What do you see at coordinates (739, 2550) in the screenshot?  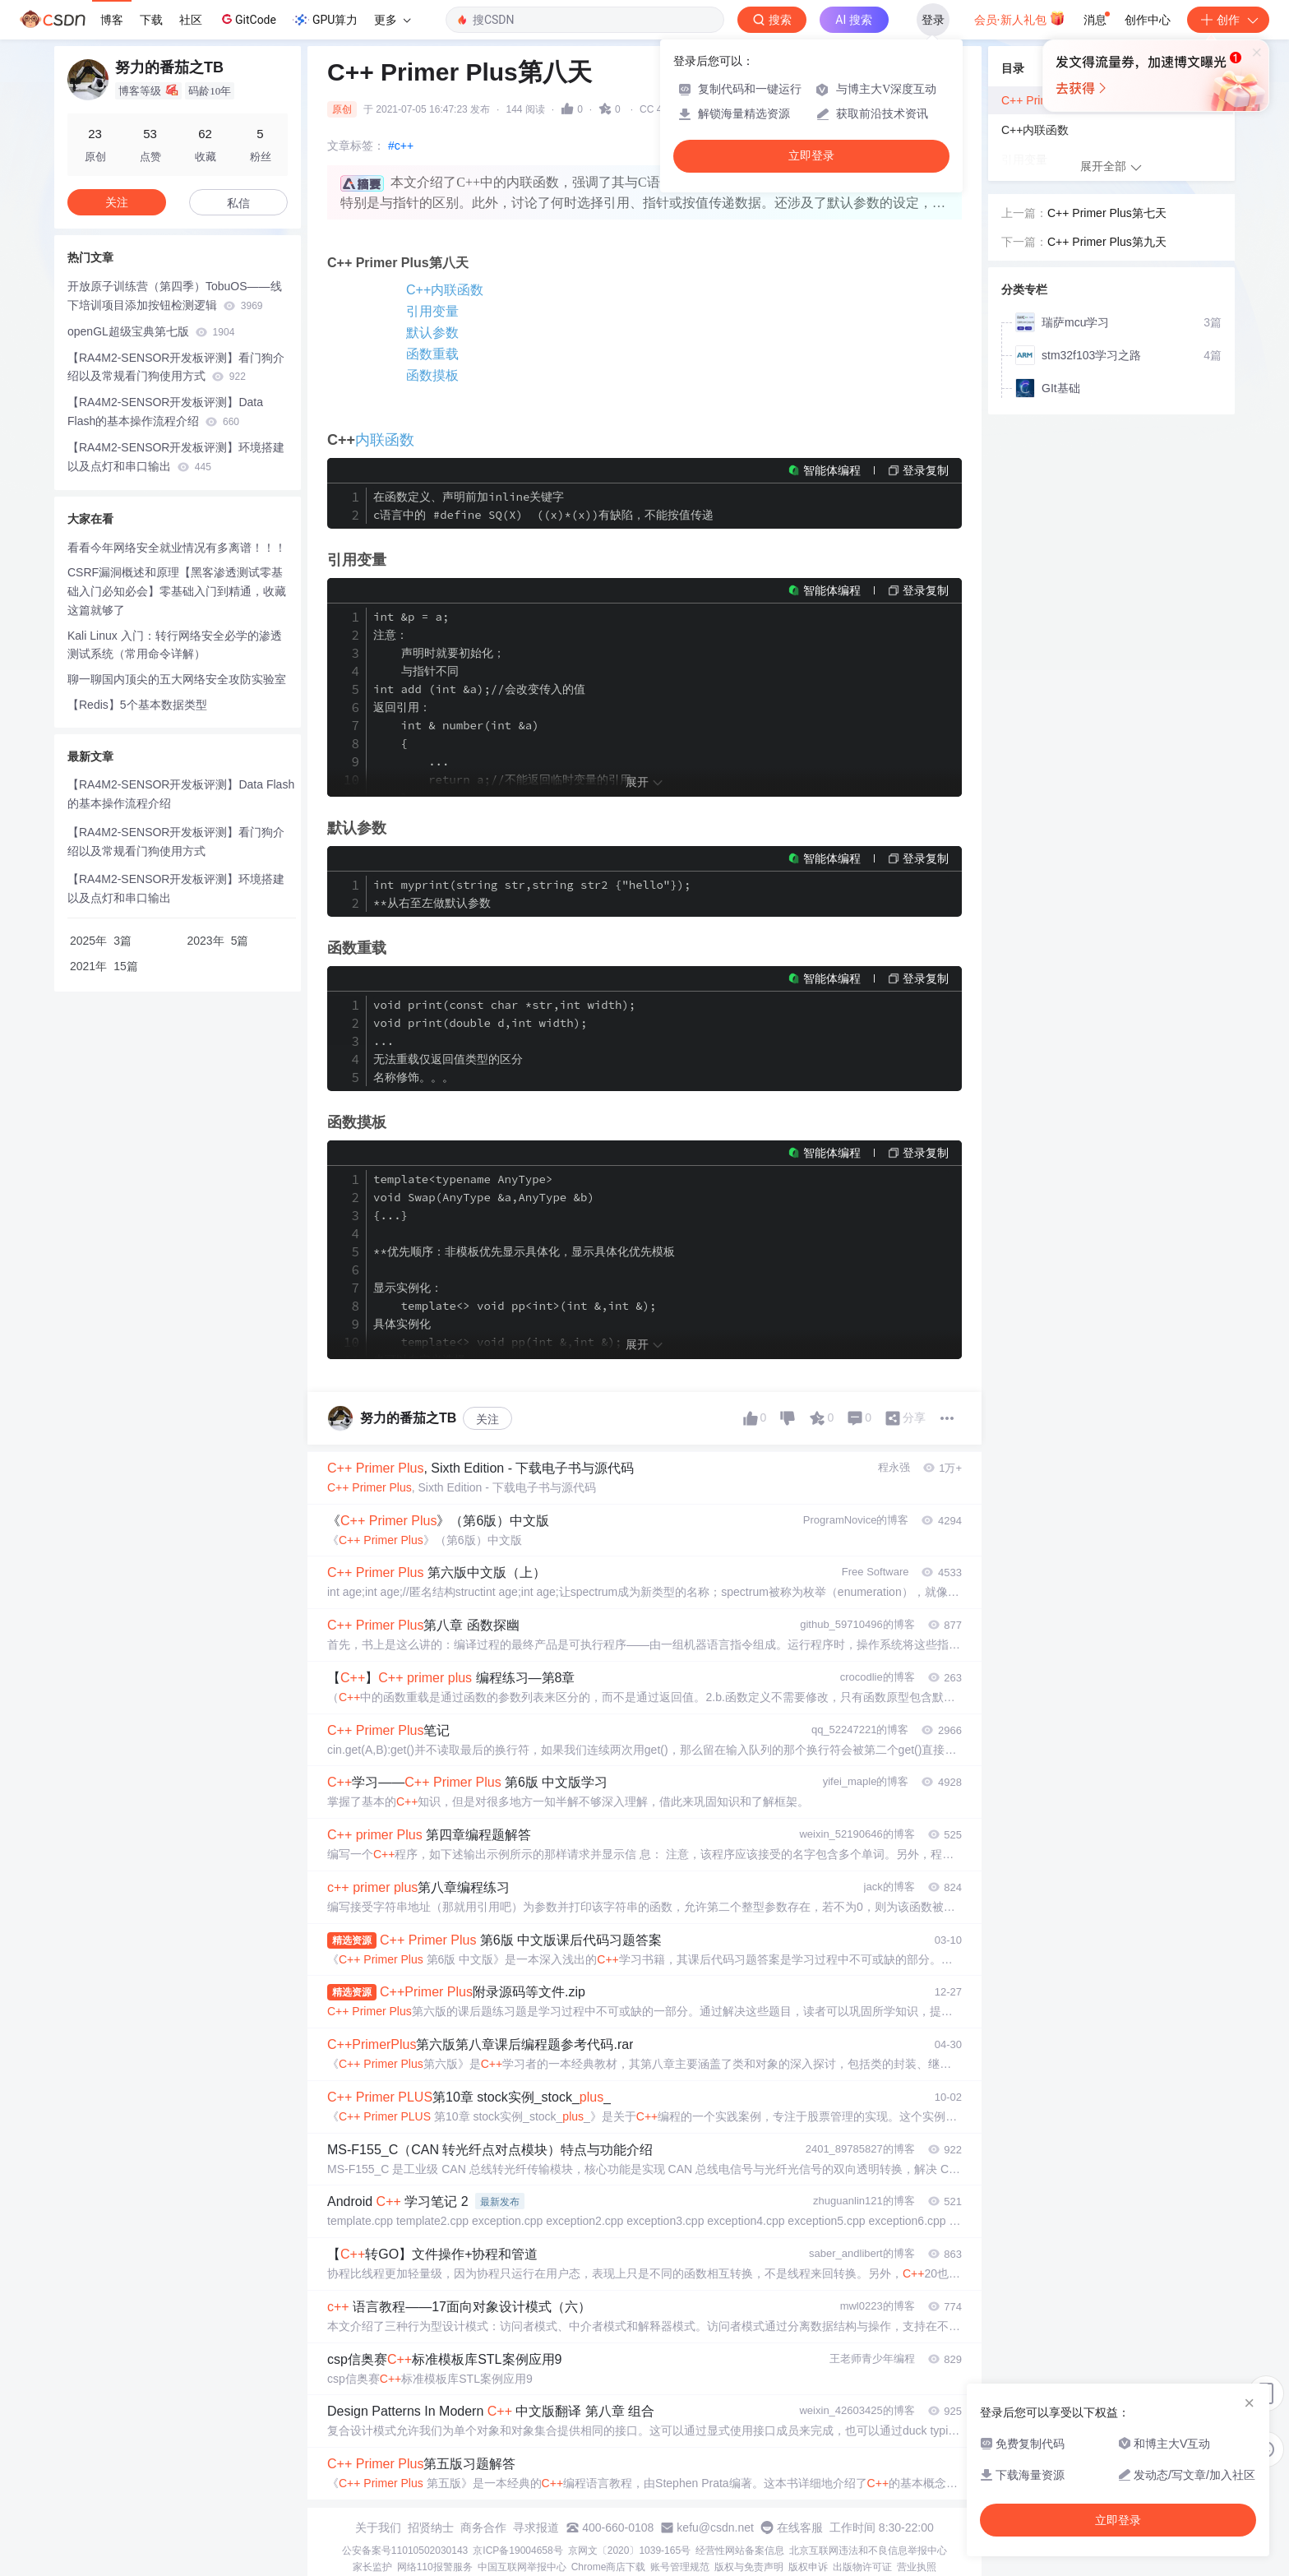 I see `经营性网站备案信息` at bounding box center [739, 2550].